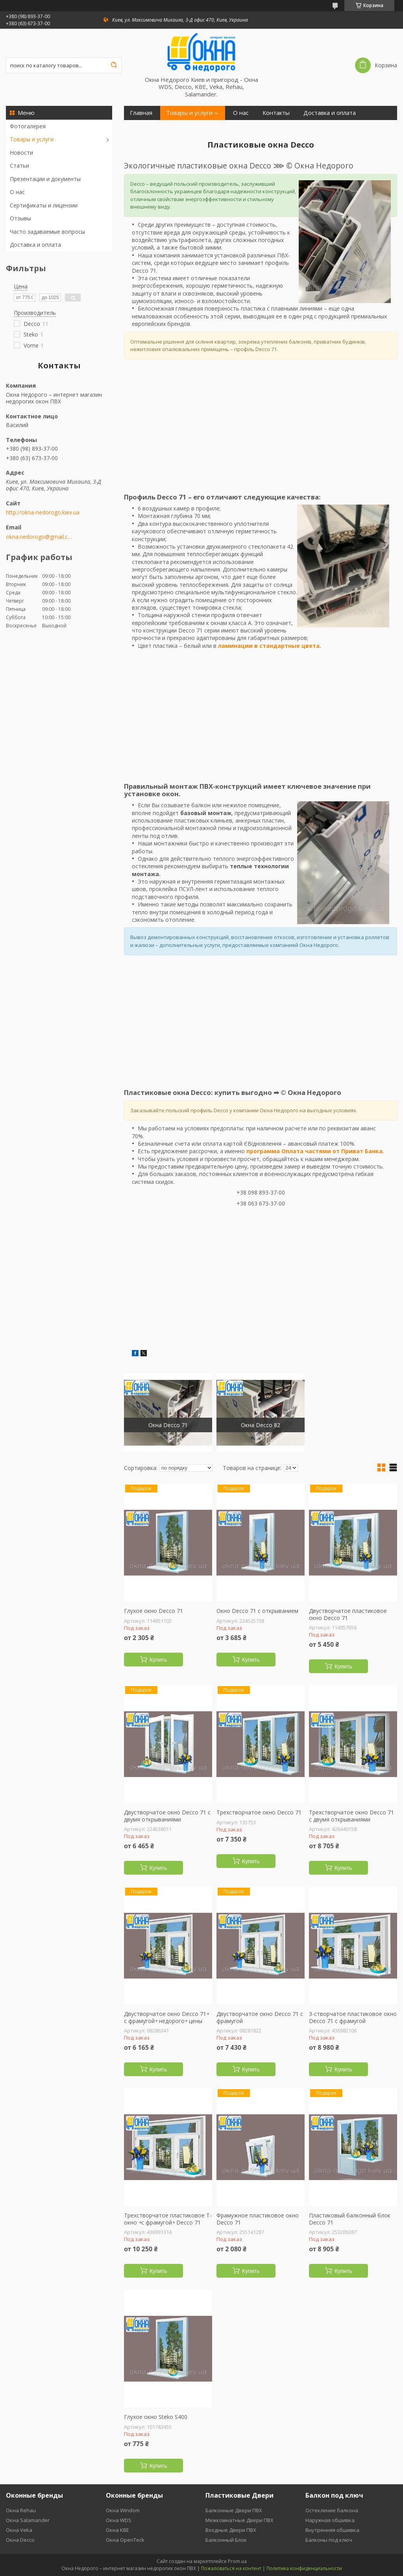 This screenshot has width=403, height=2576. Describe the element at coordinates (114, 65) in the screenshot. I see `[Искать]` at that location.